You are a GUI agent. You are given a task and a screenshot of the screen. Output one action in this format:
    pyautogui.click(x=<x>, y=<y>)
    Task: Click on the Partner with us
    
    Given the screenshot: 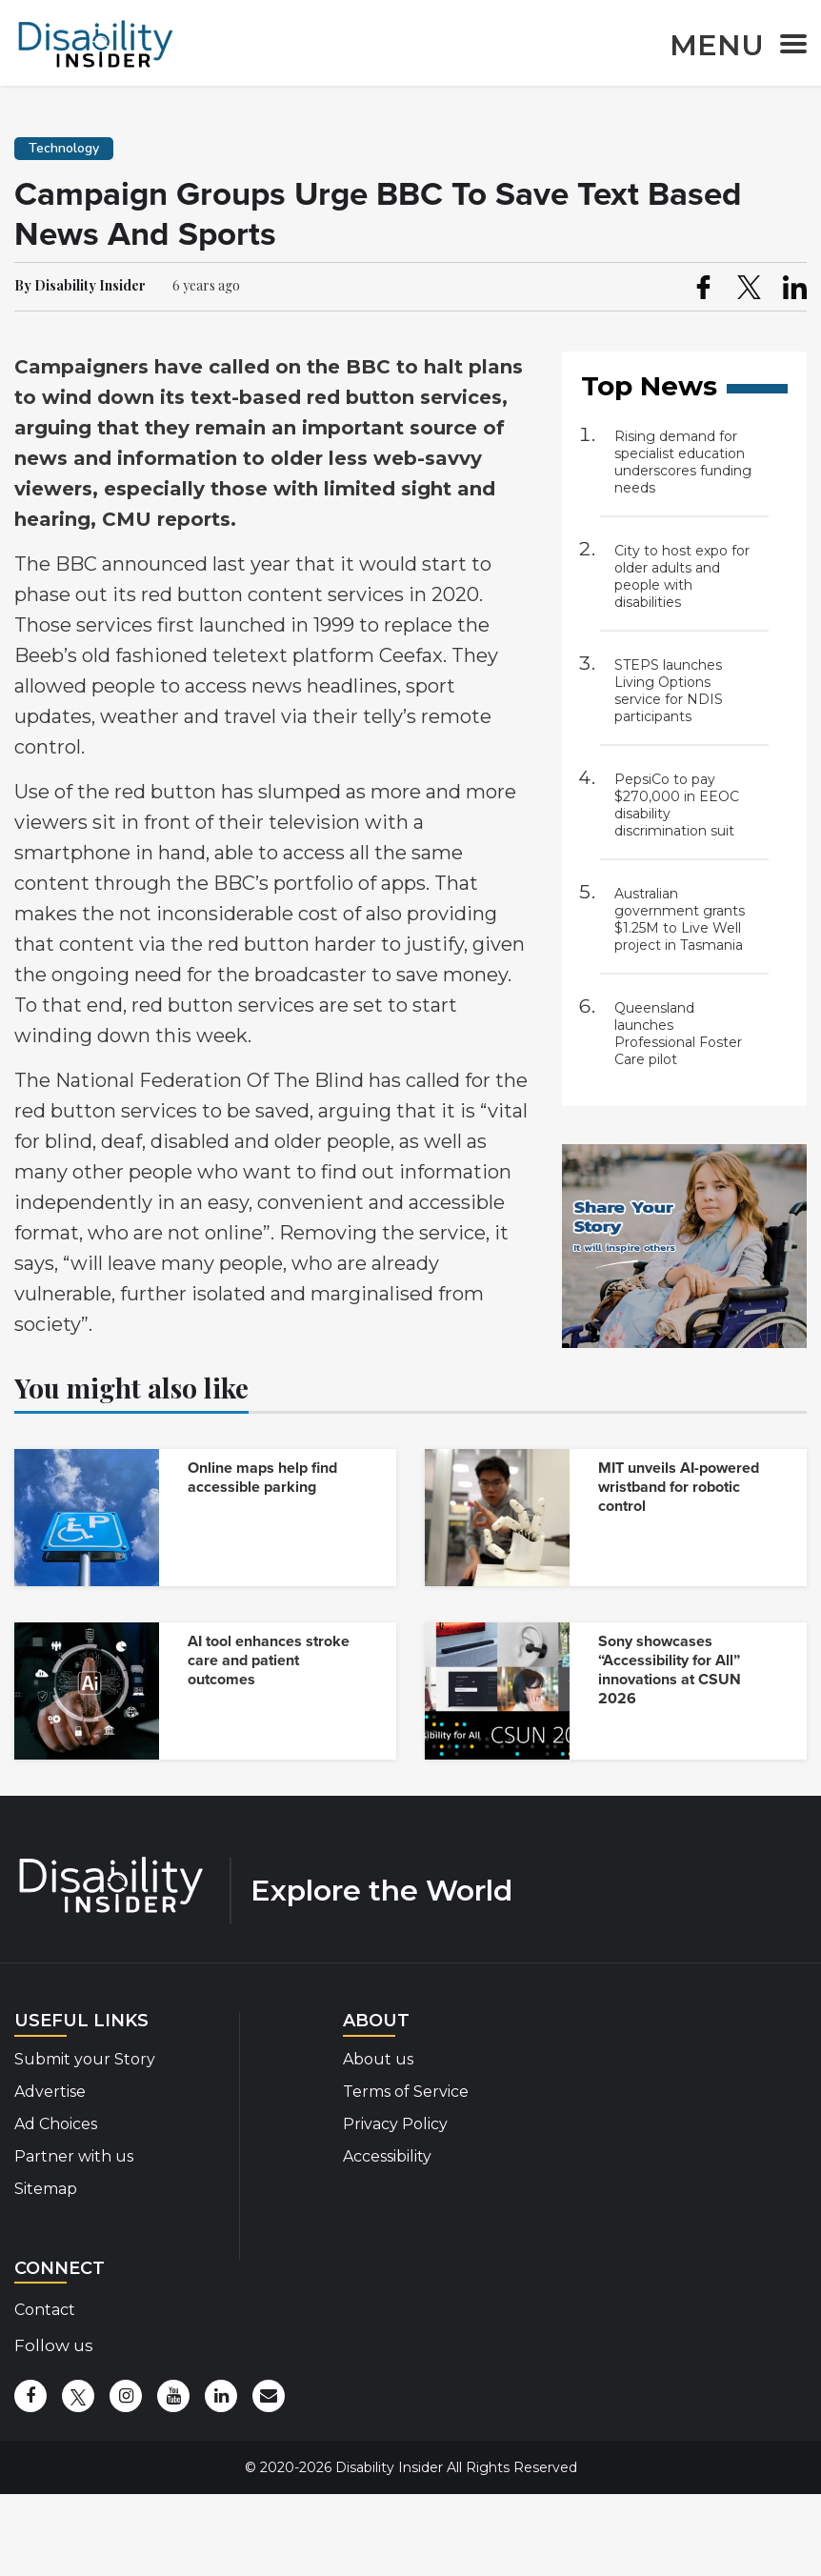 What is the action you would take?
    pyautogui.click(x=73, y=2156)
    